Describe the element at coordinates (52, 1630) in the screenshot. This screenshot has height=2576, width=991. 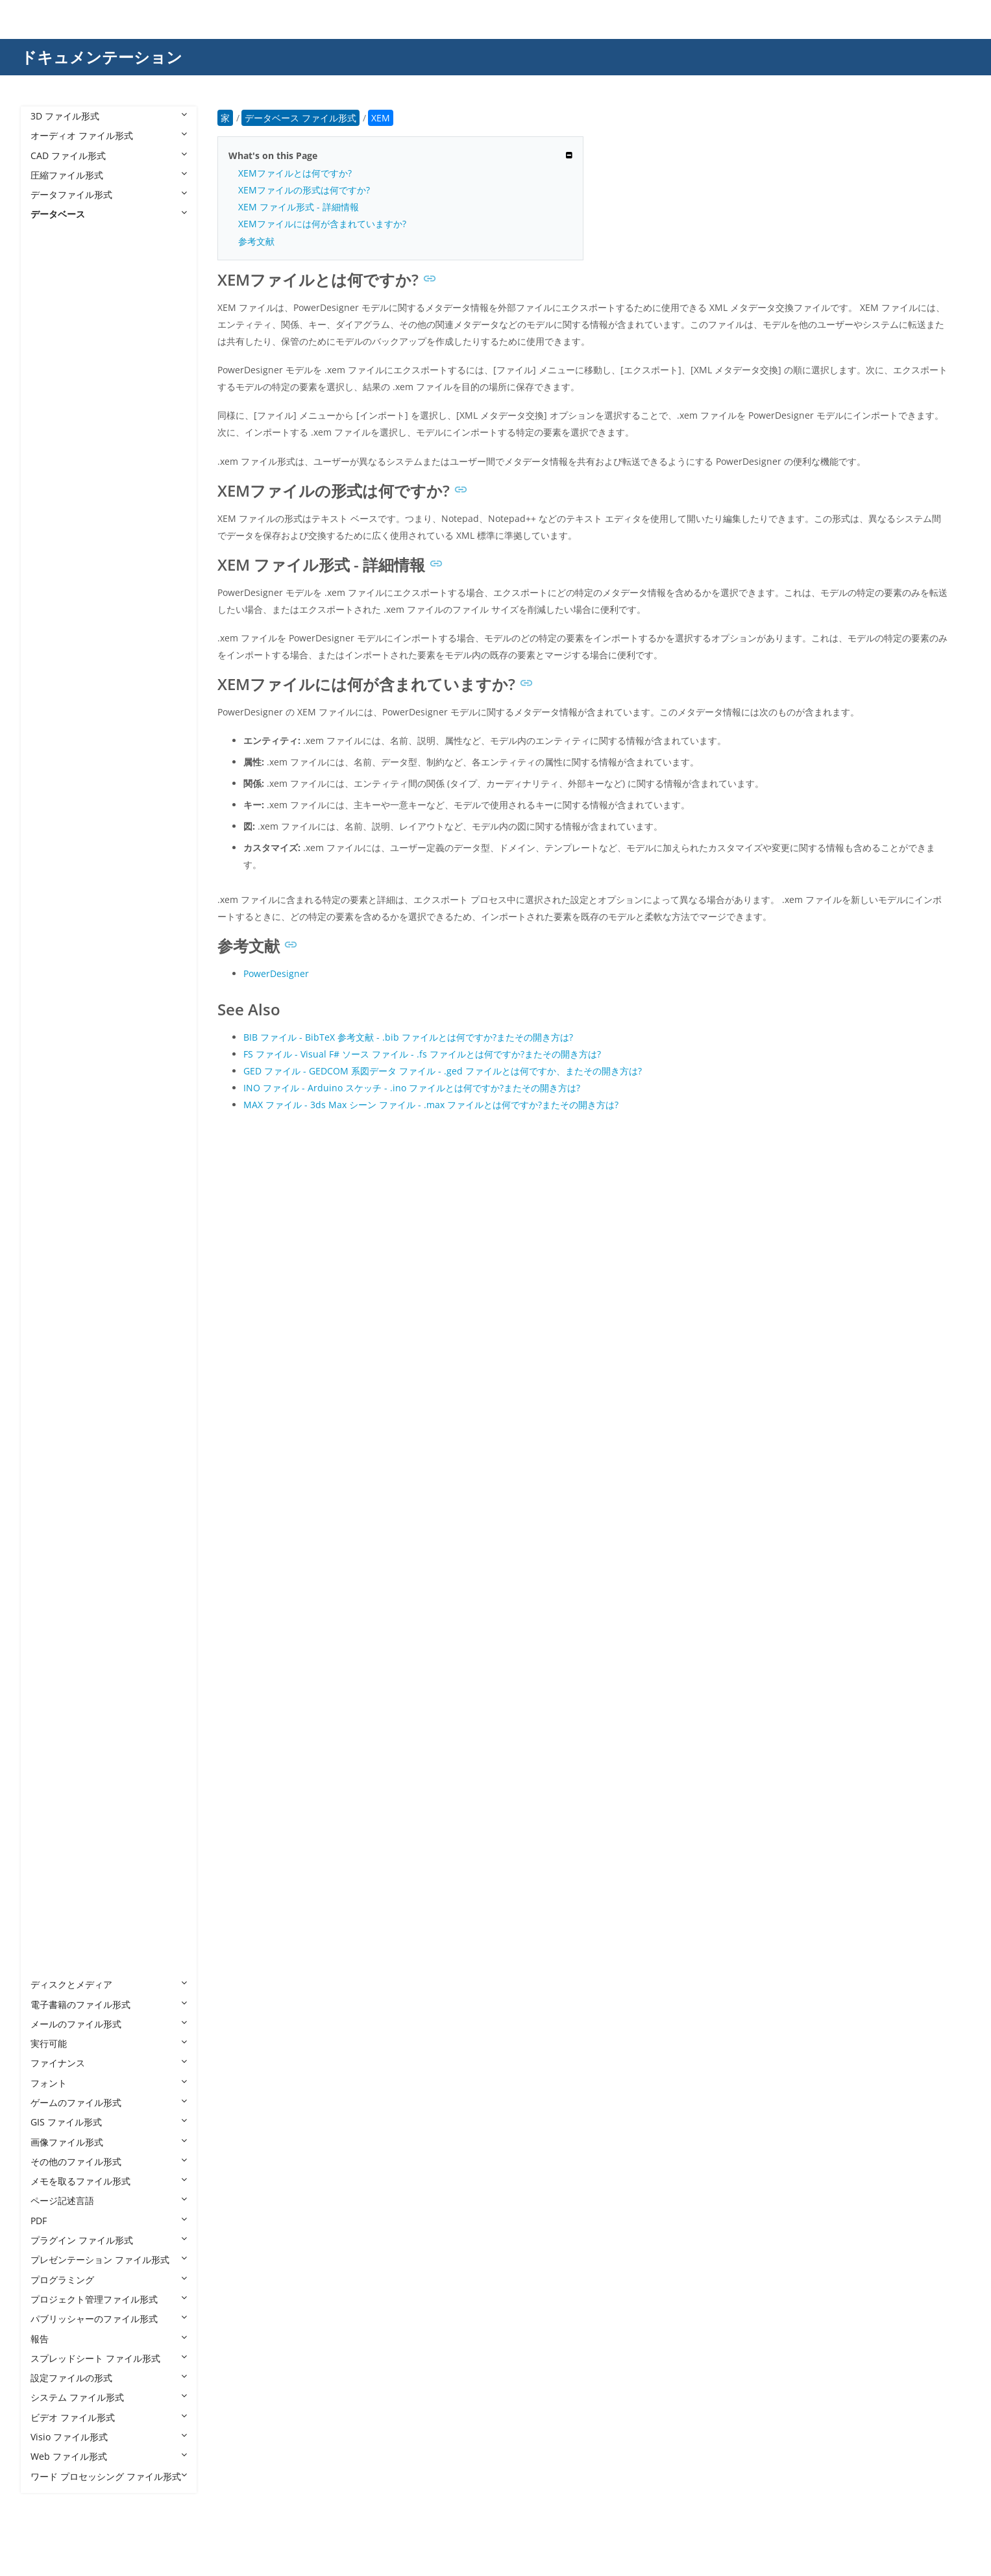
I see `PDB` at that location.